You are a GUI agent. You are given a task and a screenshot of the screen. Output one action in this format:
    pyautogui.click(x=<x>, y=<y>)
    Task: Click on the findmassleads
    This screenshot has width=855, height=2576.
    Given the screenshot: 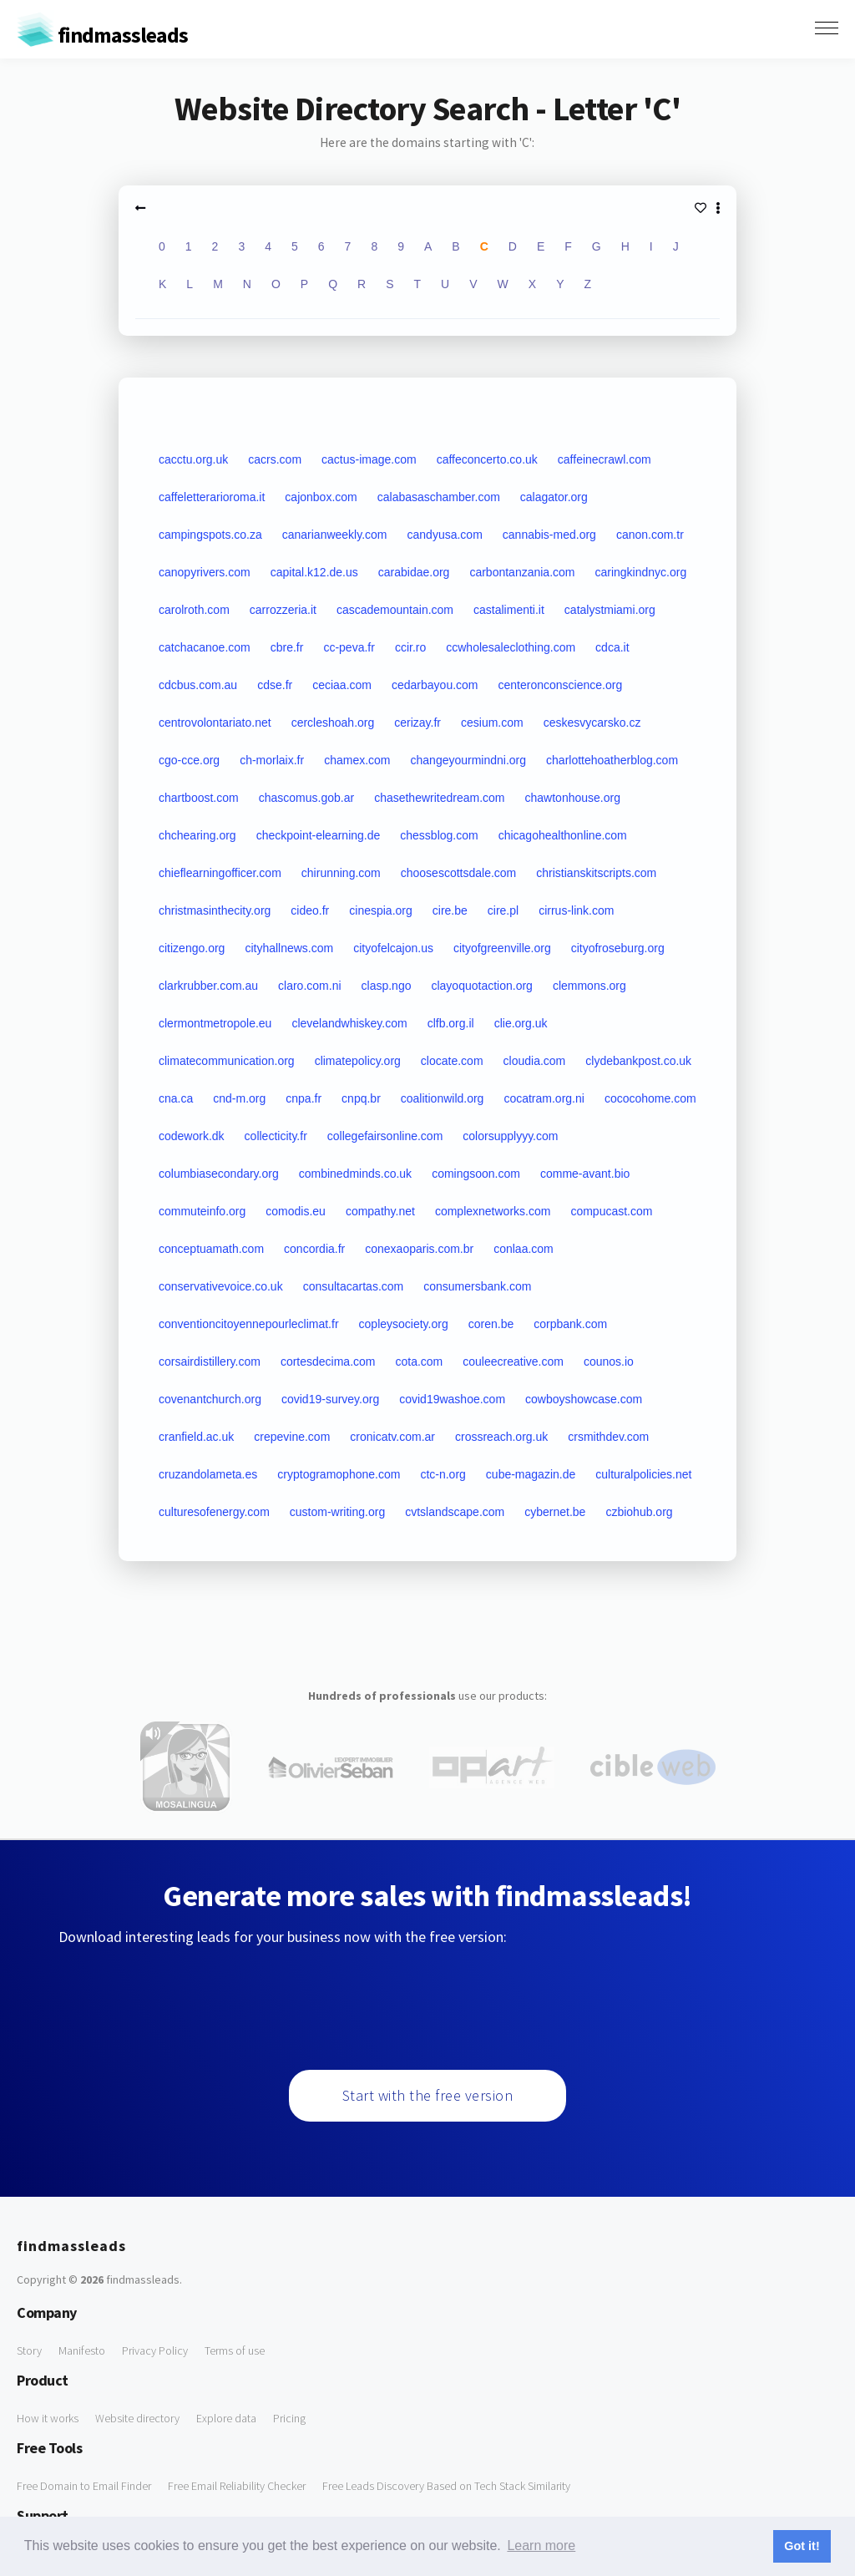 What is the action you would take?
    pyautogui.click(x=102, y=34)
    